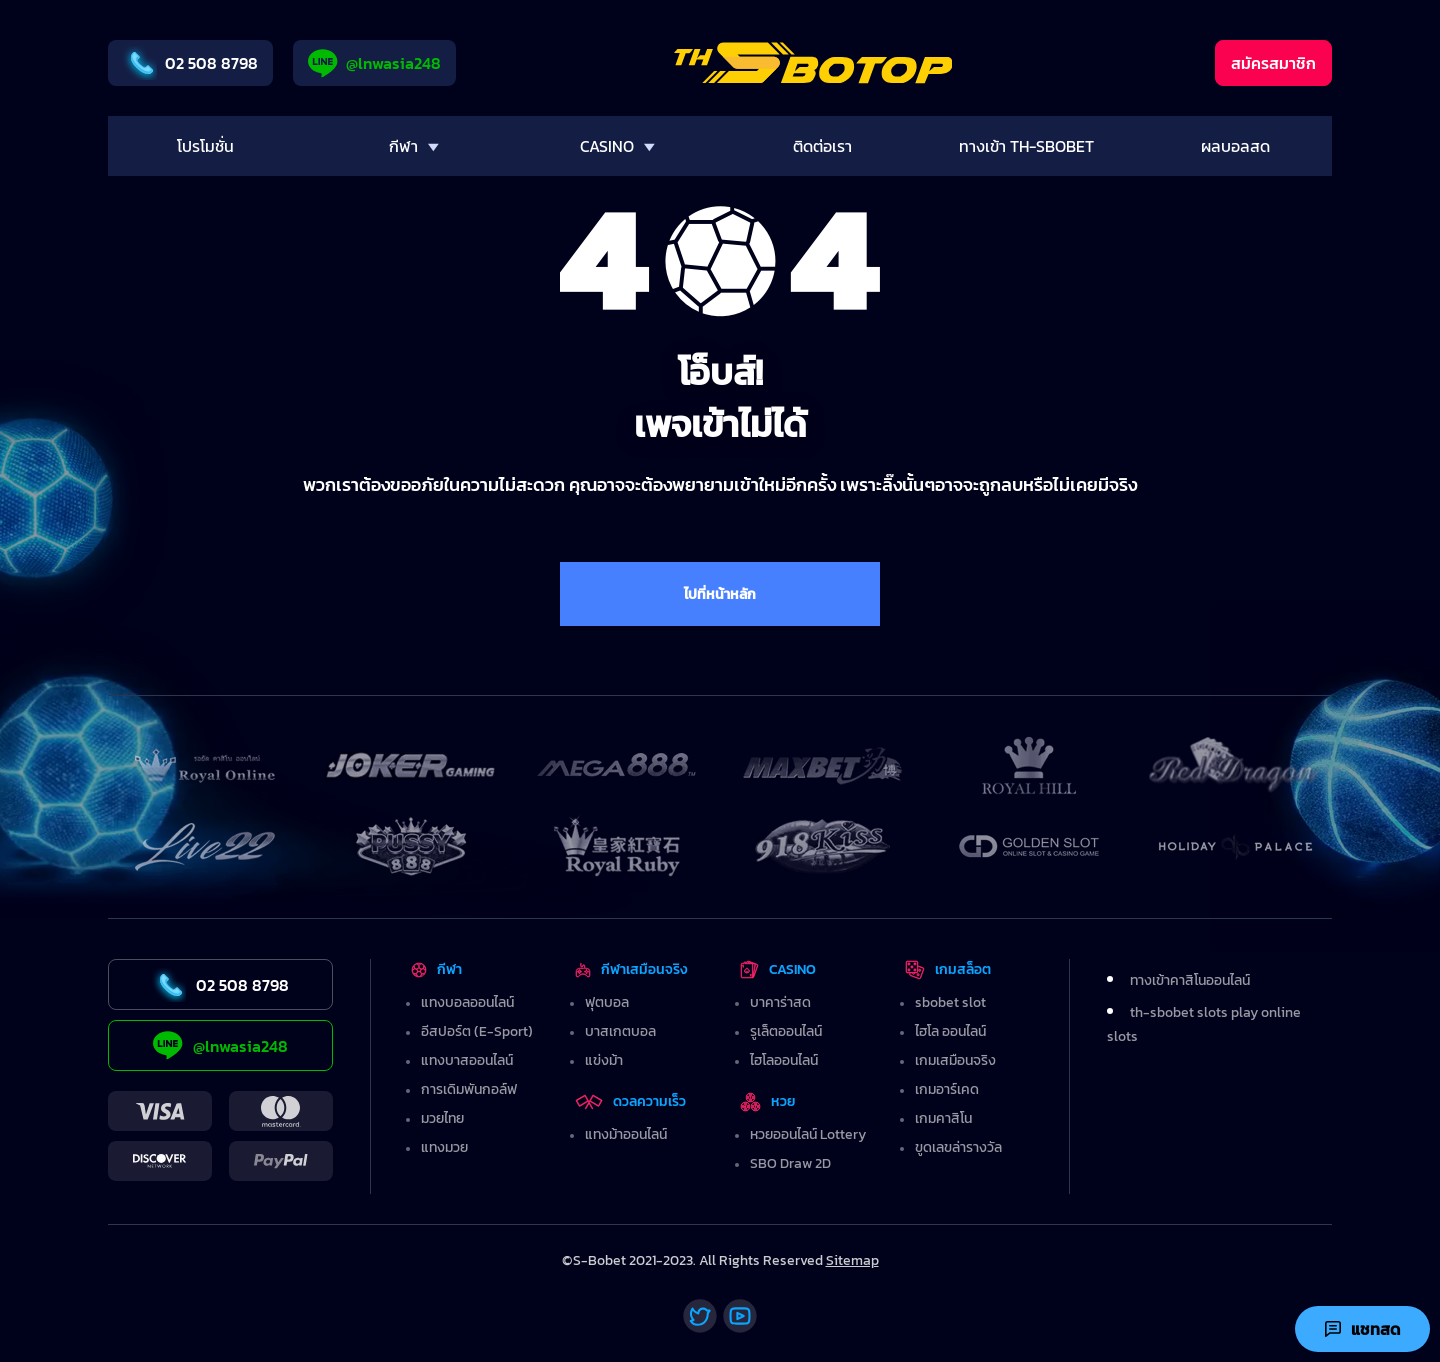 The height and width of the screenshot is (1362, 1440). Describe the element at coordinates (955, 1060) in the screenshot. I see `เกมเสมือนจริง` at that location.